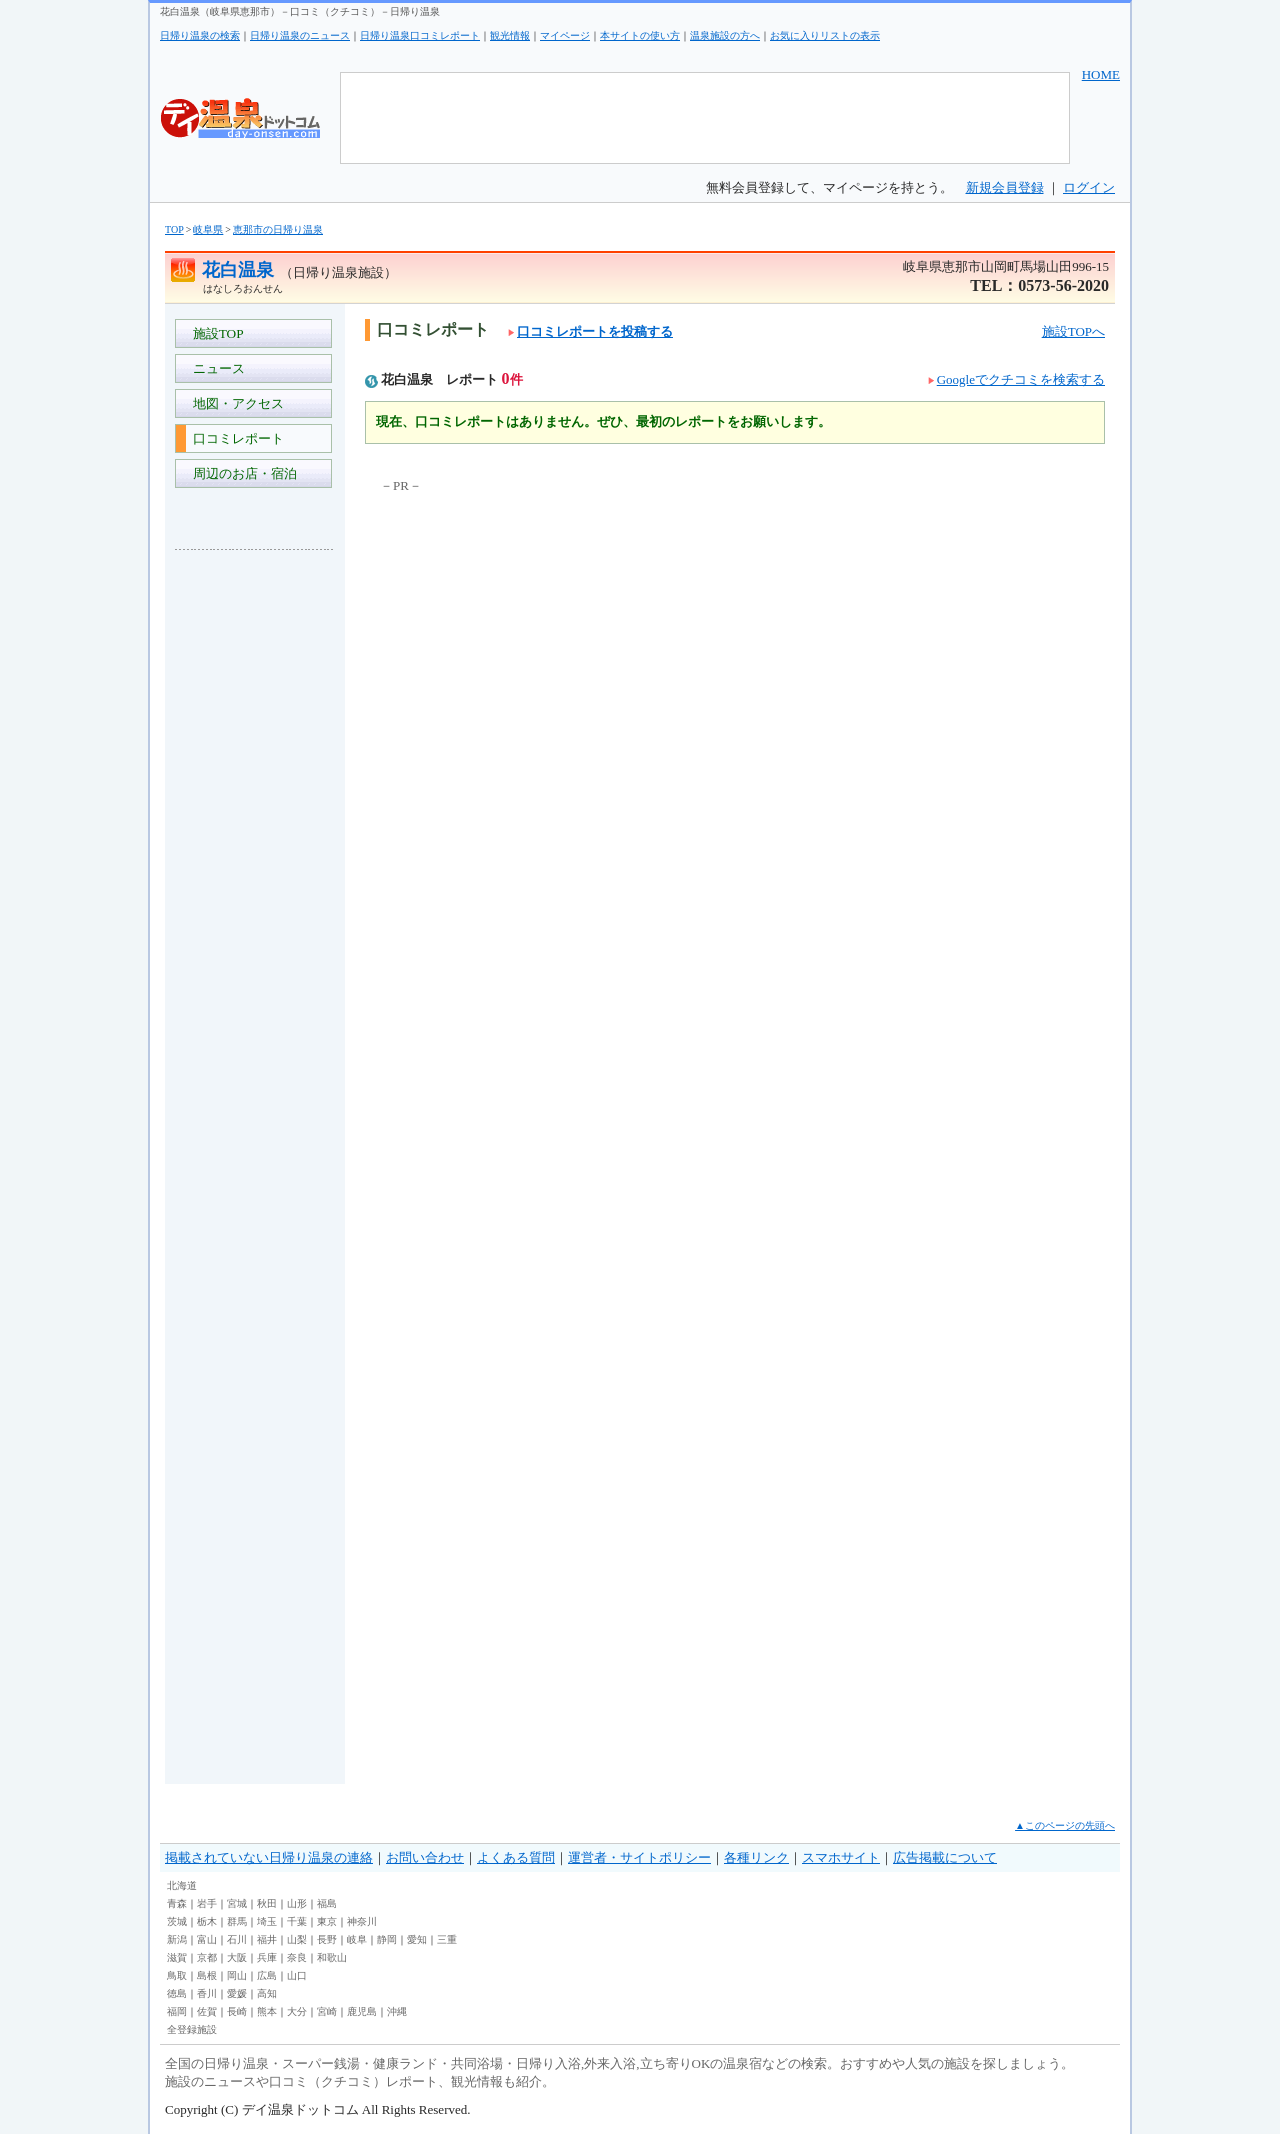  I want to click on 栃木, so click(207, 1921).